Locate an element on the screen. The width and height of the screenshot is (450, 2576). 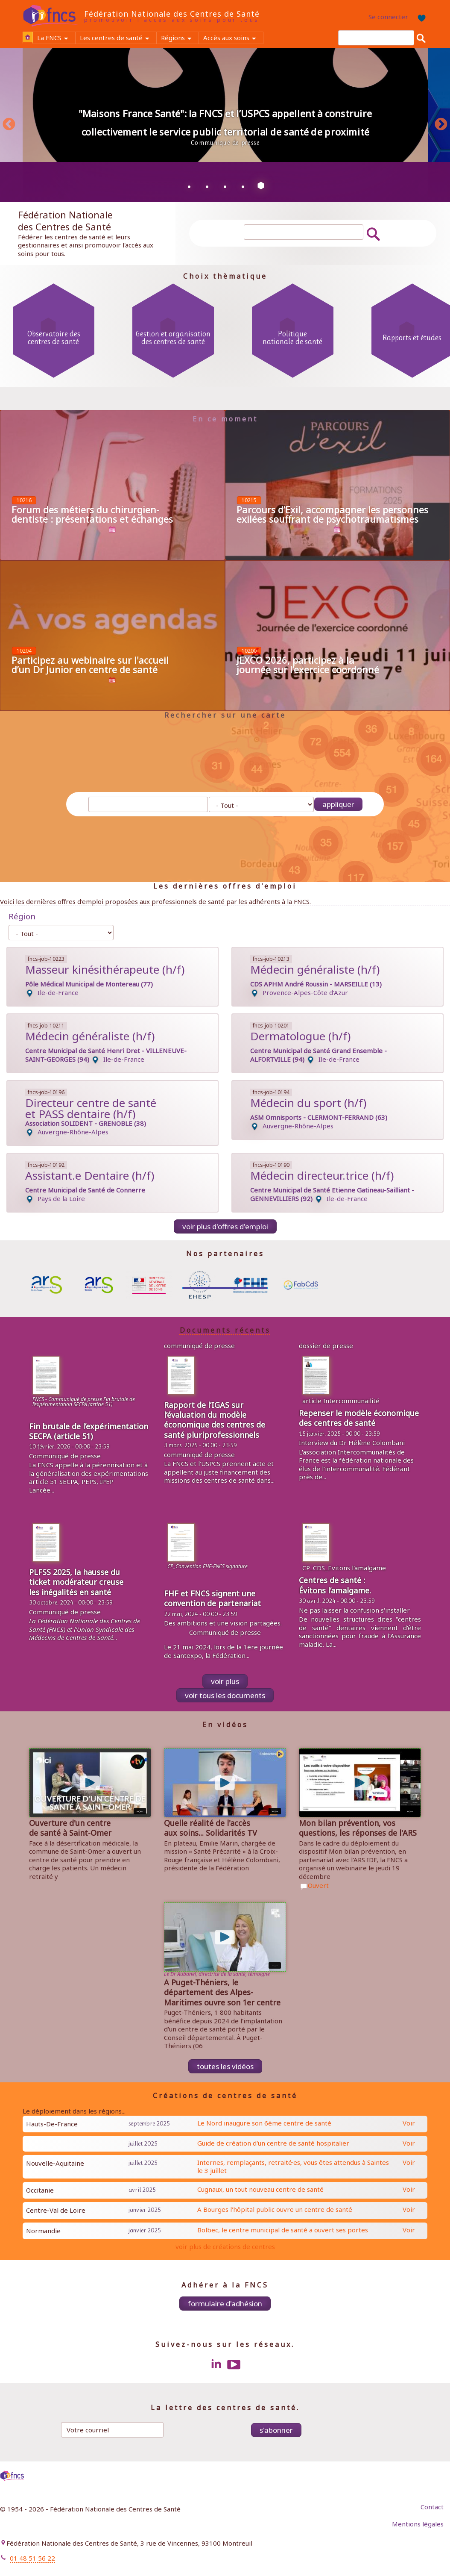
Intercommunalités de France is located at coordinates (352, 1456).